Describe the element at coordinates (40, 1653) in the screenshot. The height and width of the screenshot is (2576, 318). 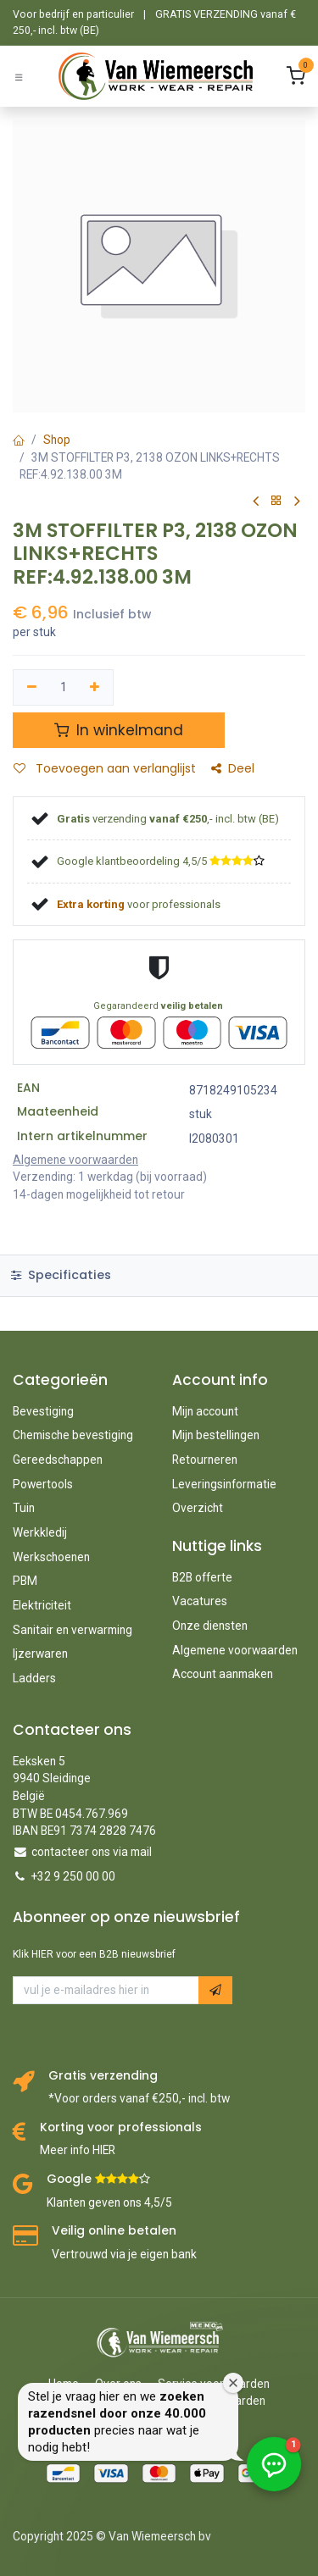
I see `Ijzerwaren` at that location.